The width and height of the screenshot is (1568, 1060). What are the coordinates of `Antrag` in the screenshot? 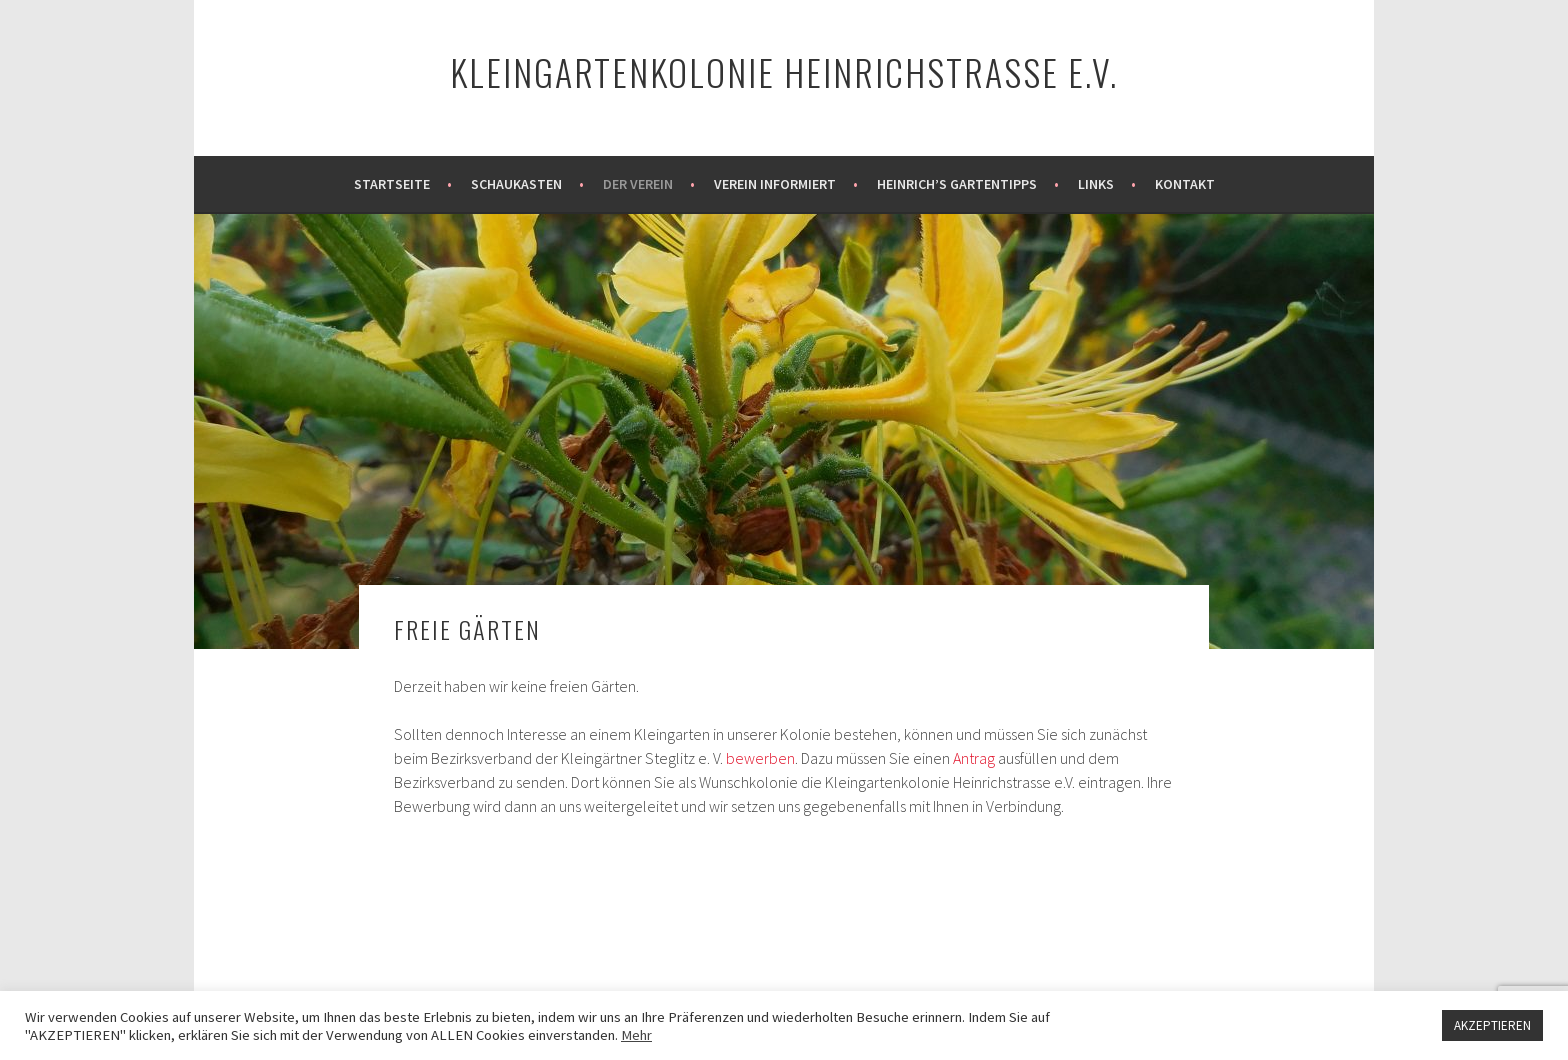 It's located at (974, 758).